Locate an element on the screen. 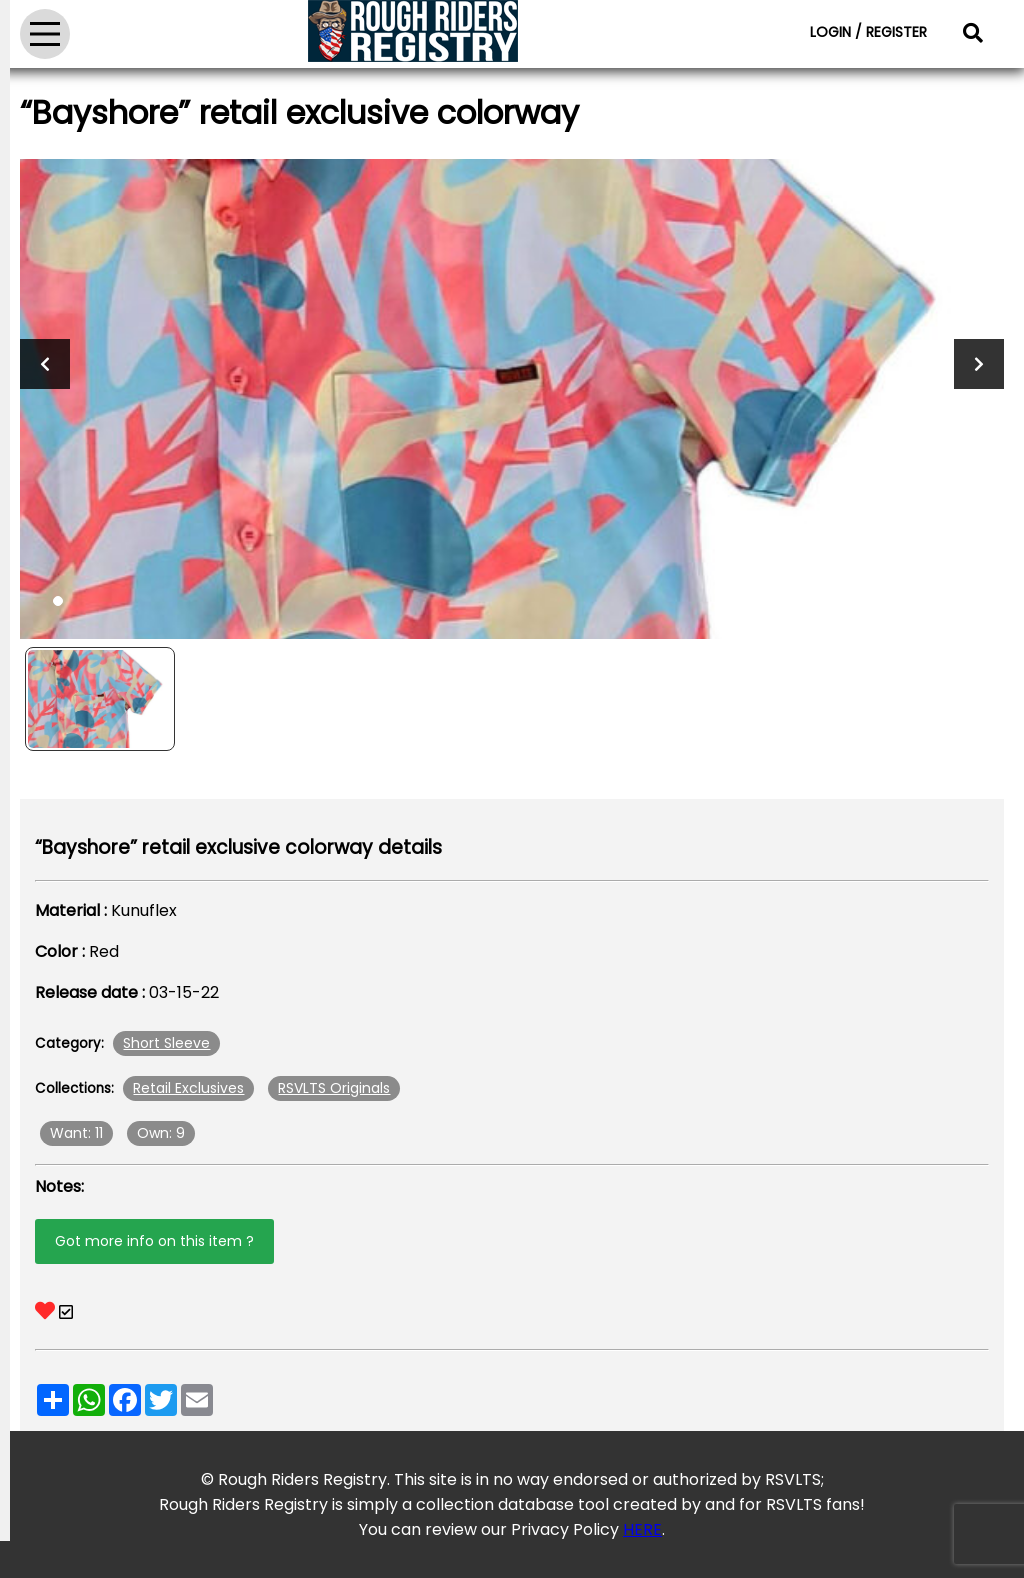 Image resolution: width=1024 pixels, height=1578 pixels. LOGIN / REGISTER is located at coordinates (868, 32).